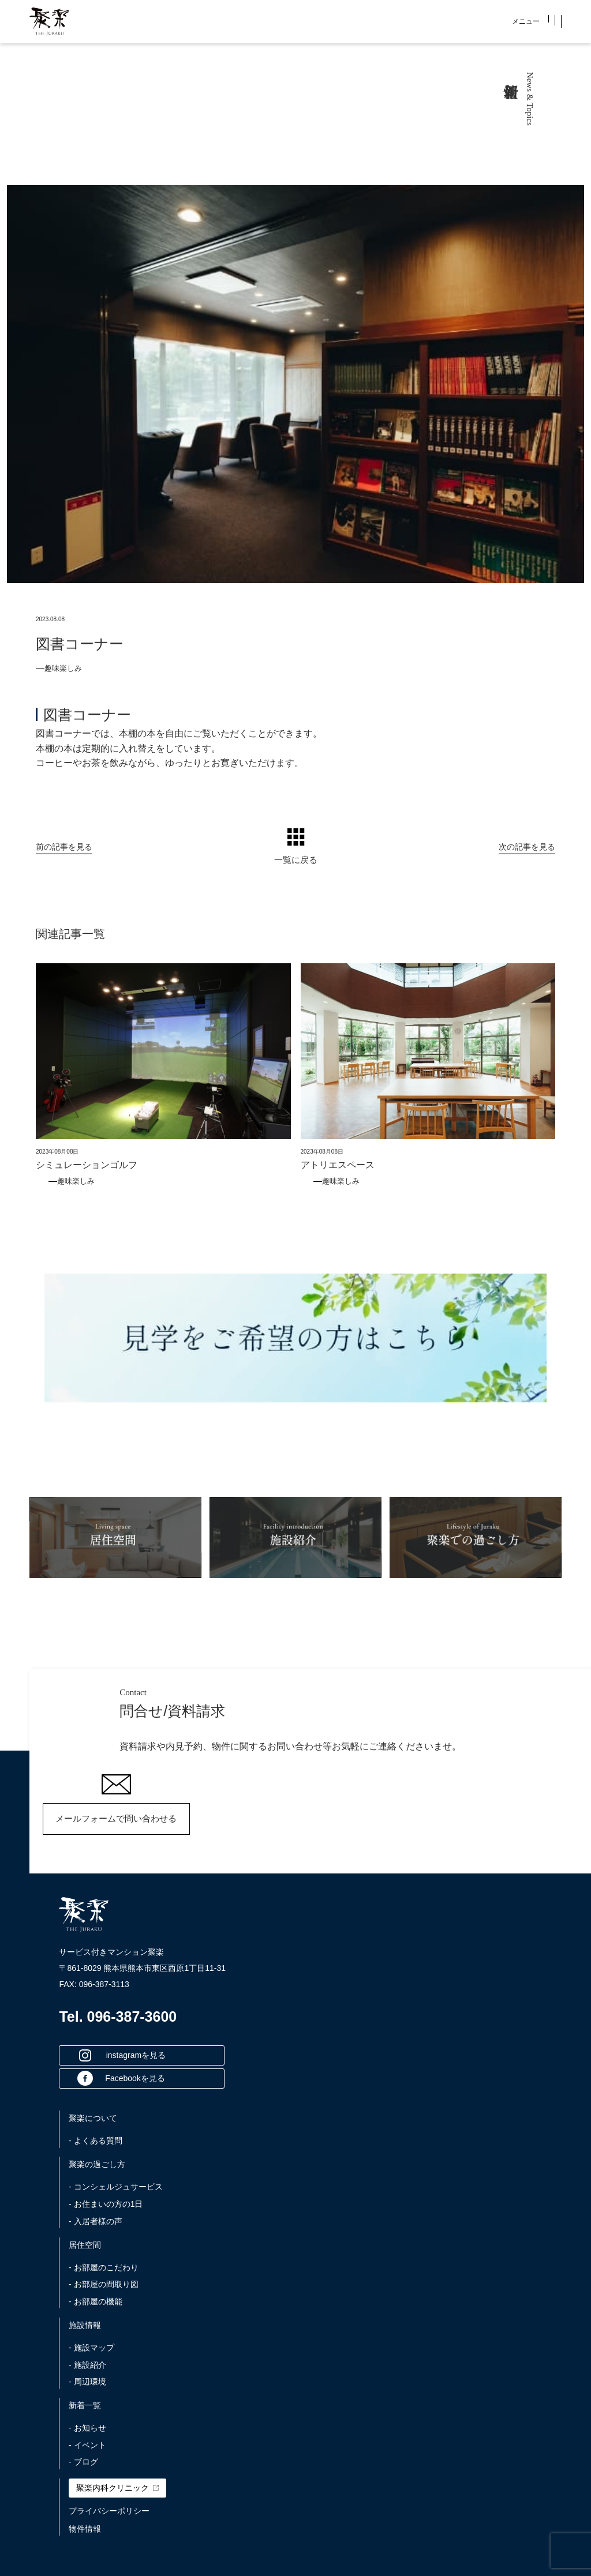 The height and width of the screenshot is (2576, 591). I want to click on 前の記事を見る, so click(64, 846).